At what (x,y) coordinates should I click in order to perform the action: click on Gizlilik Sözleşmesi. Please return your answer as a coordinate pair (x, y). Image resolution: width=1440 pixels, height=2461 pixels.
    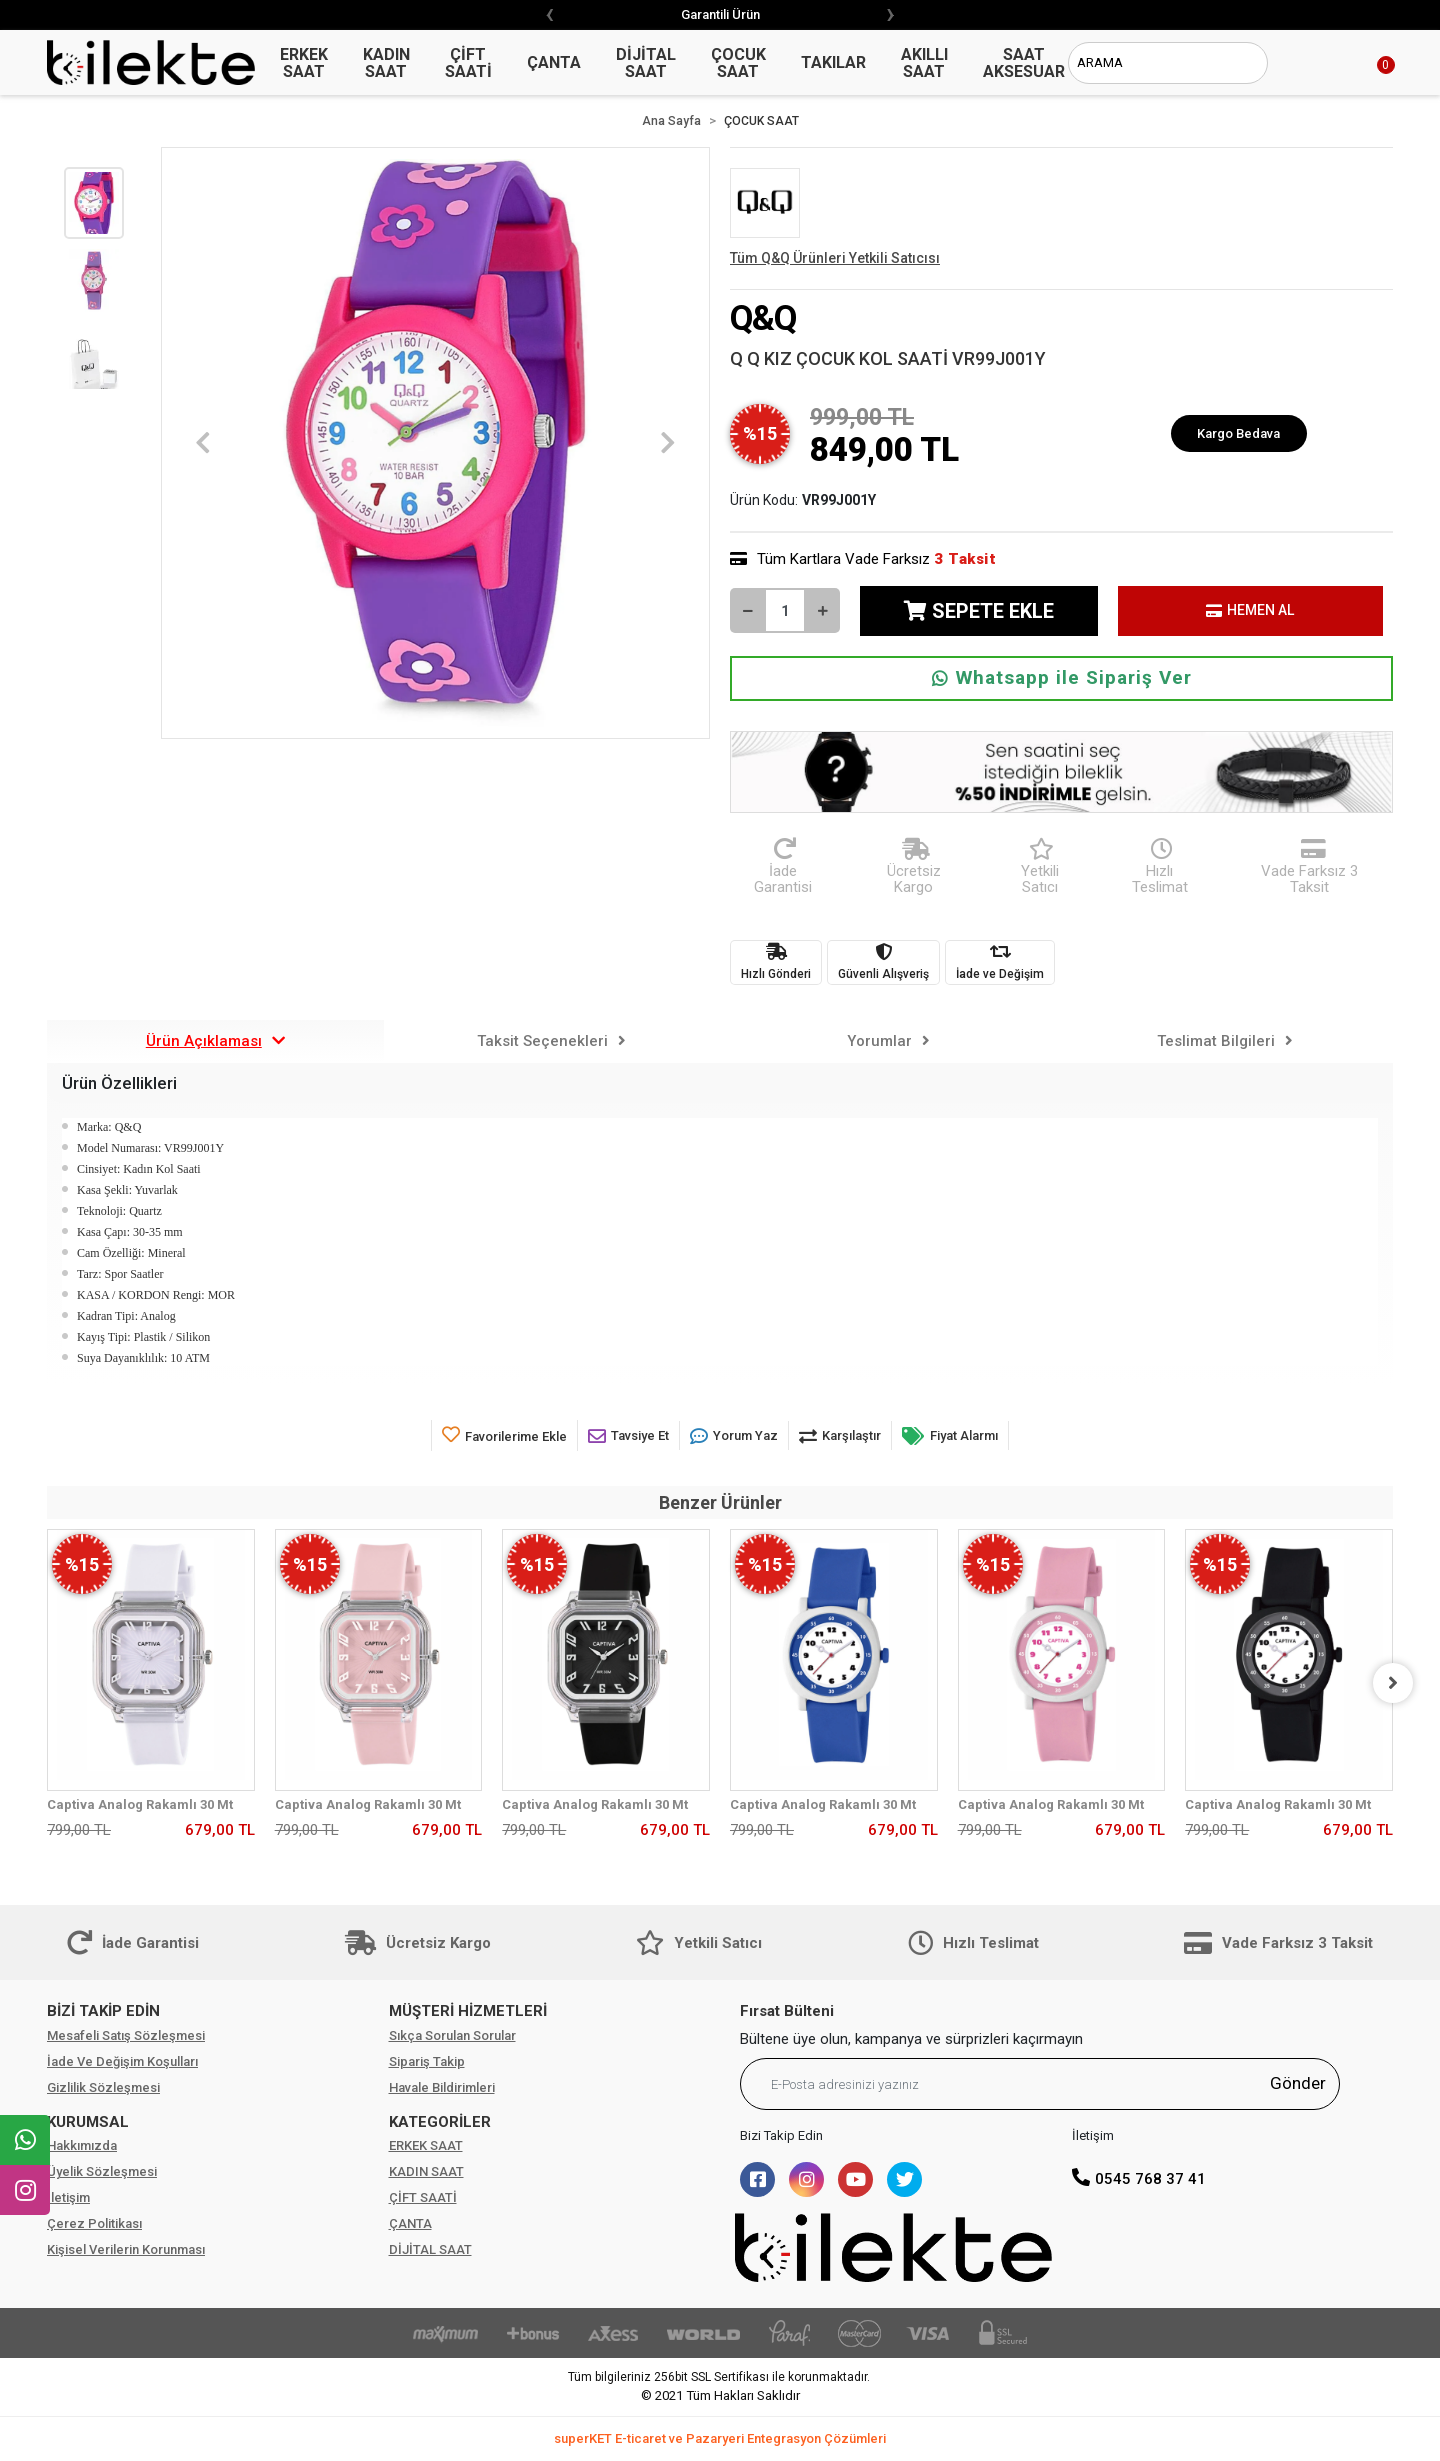
    Looking at the image, I should click on (103, 2087).